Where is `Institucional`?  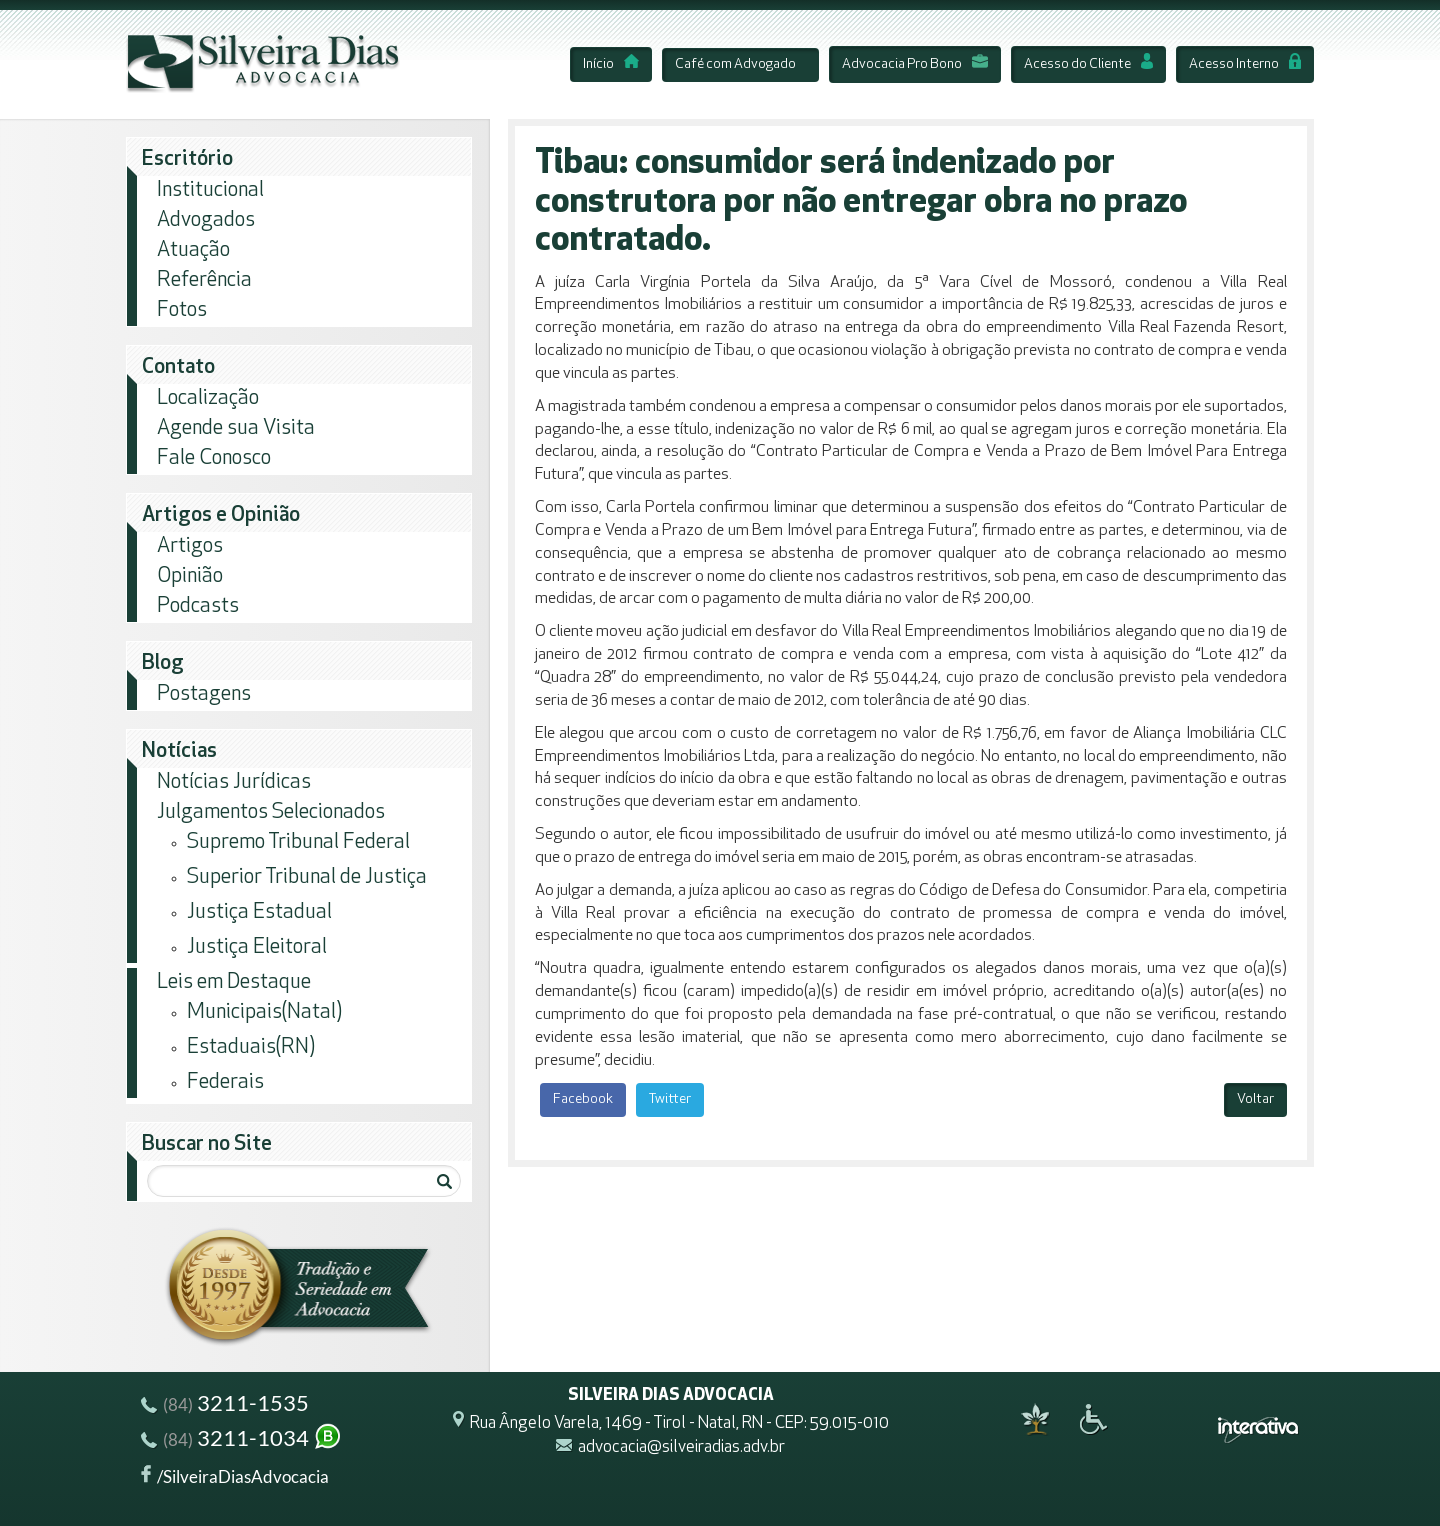
Institucional is located at coordinates (210, 190).